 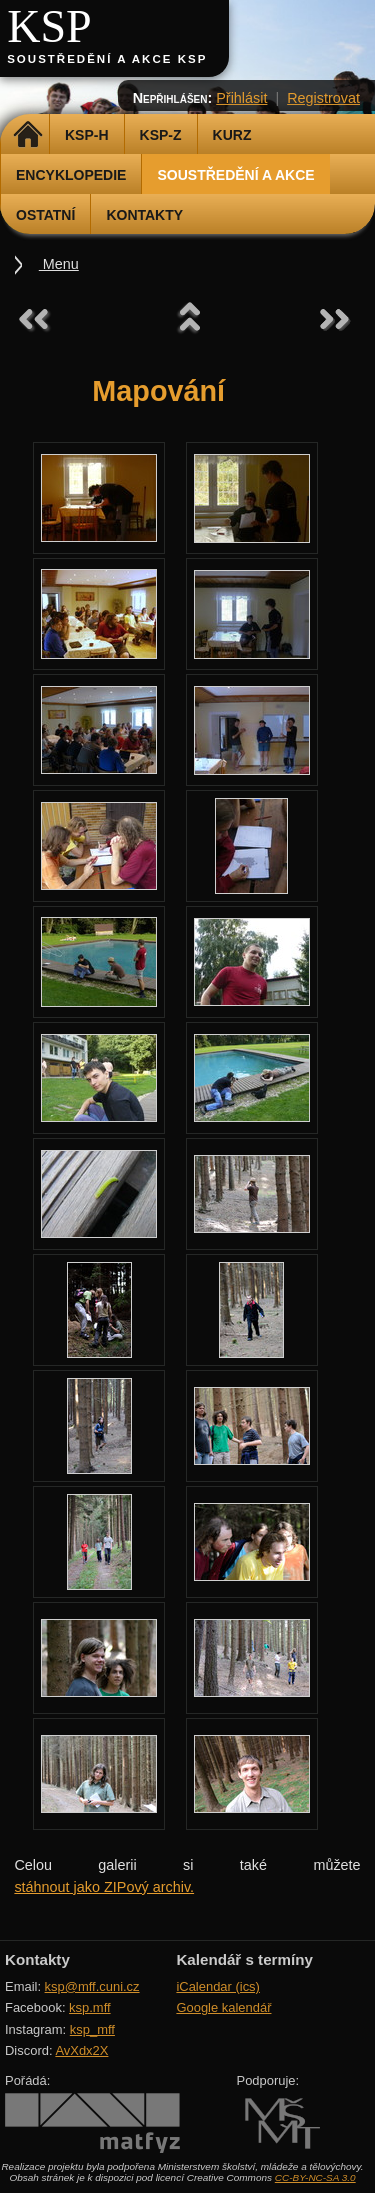 What do you see at coordinates (87, 135) in the screenshot?
I see `KSP-H` at bounding box center [87, 135].